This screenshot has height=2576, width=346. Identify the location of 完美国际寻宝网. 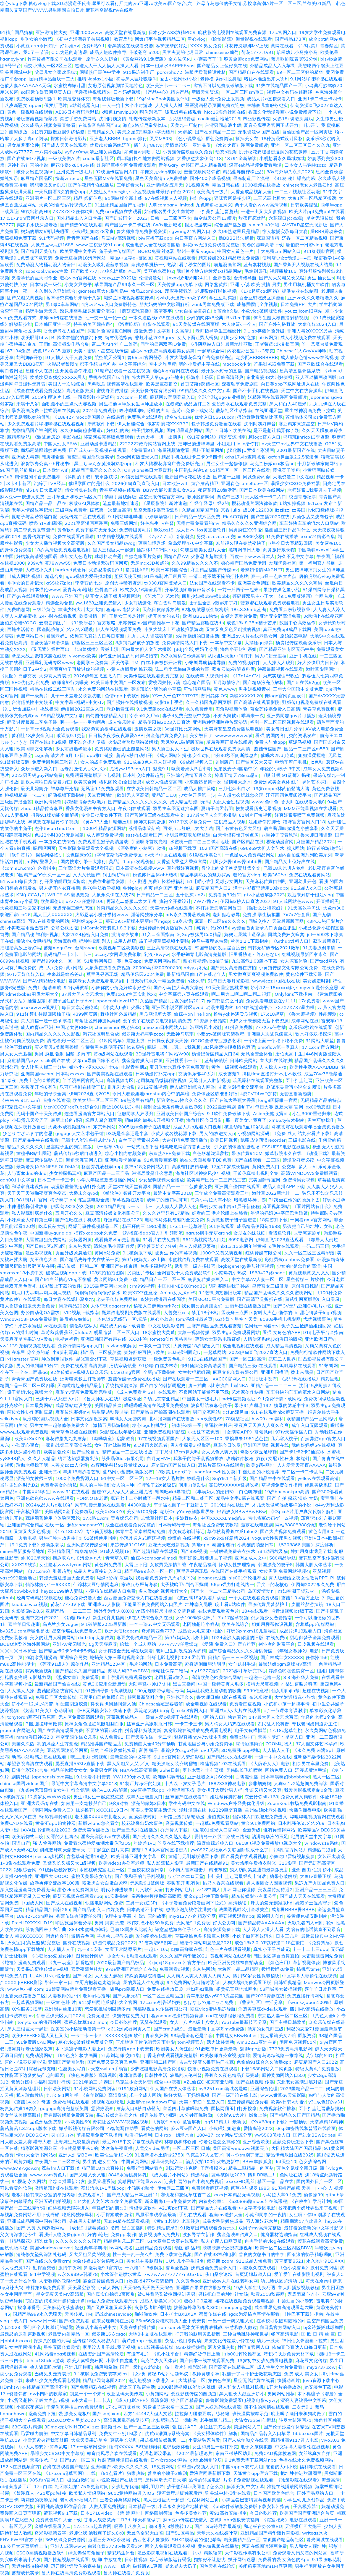
(264, 1180).